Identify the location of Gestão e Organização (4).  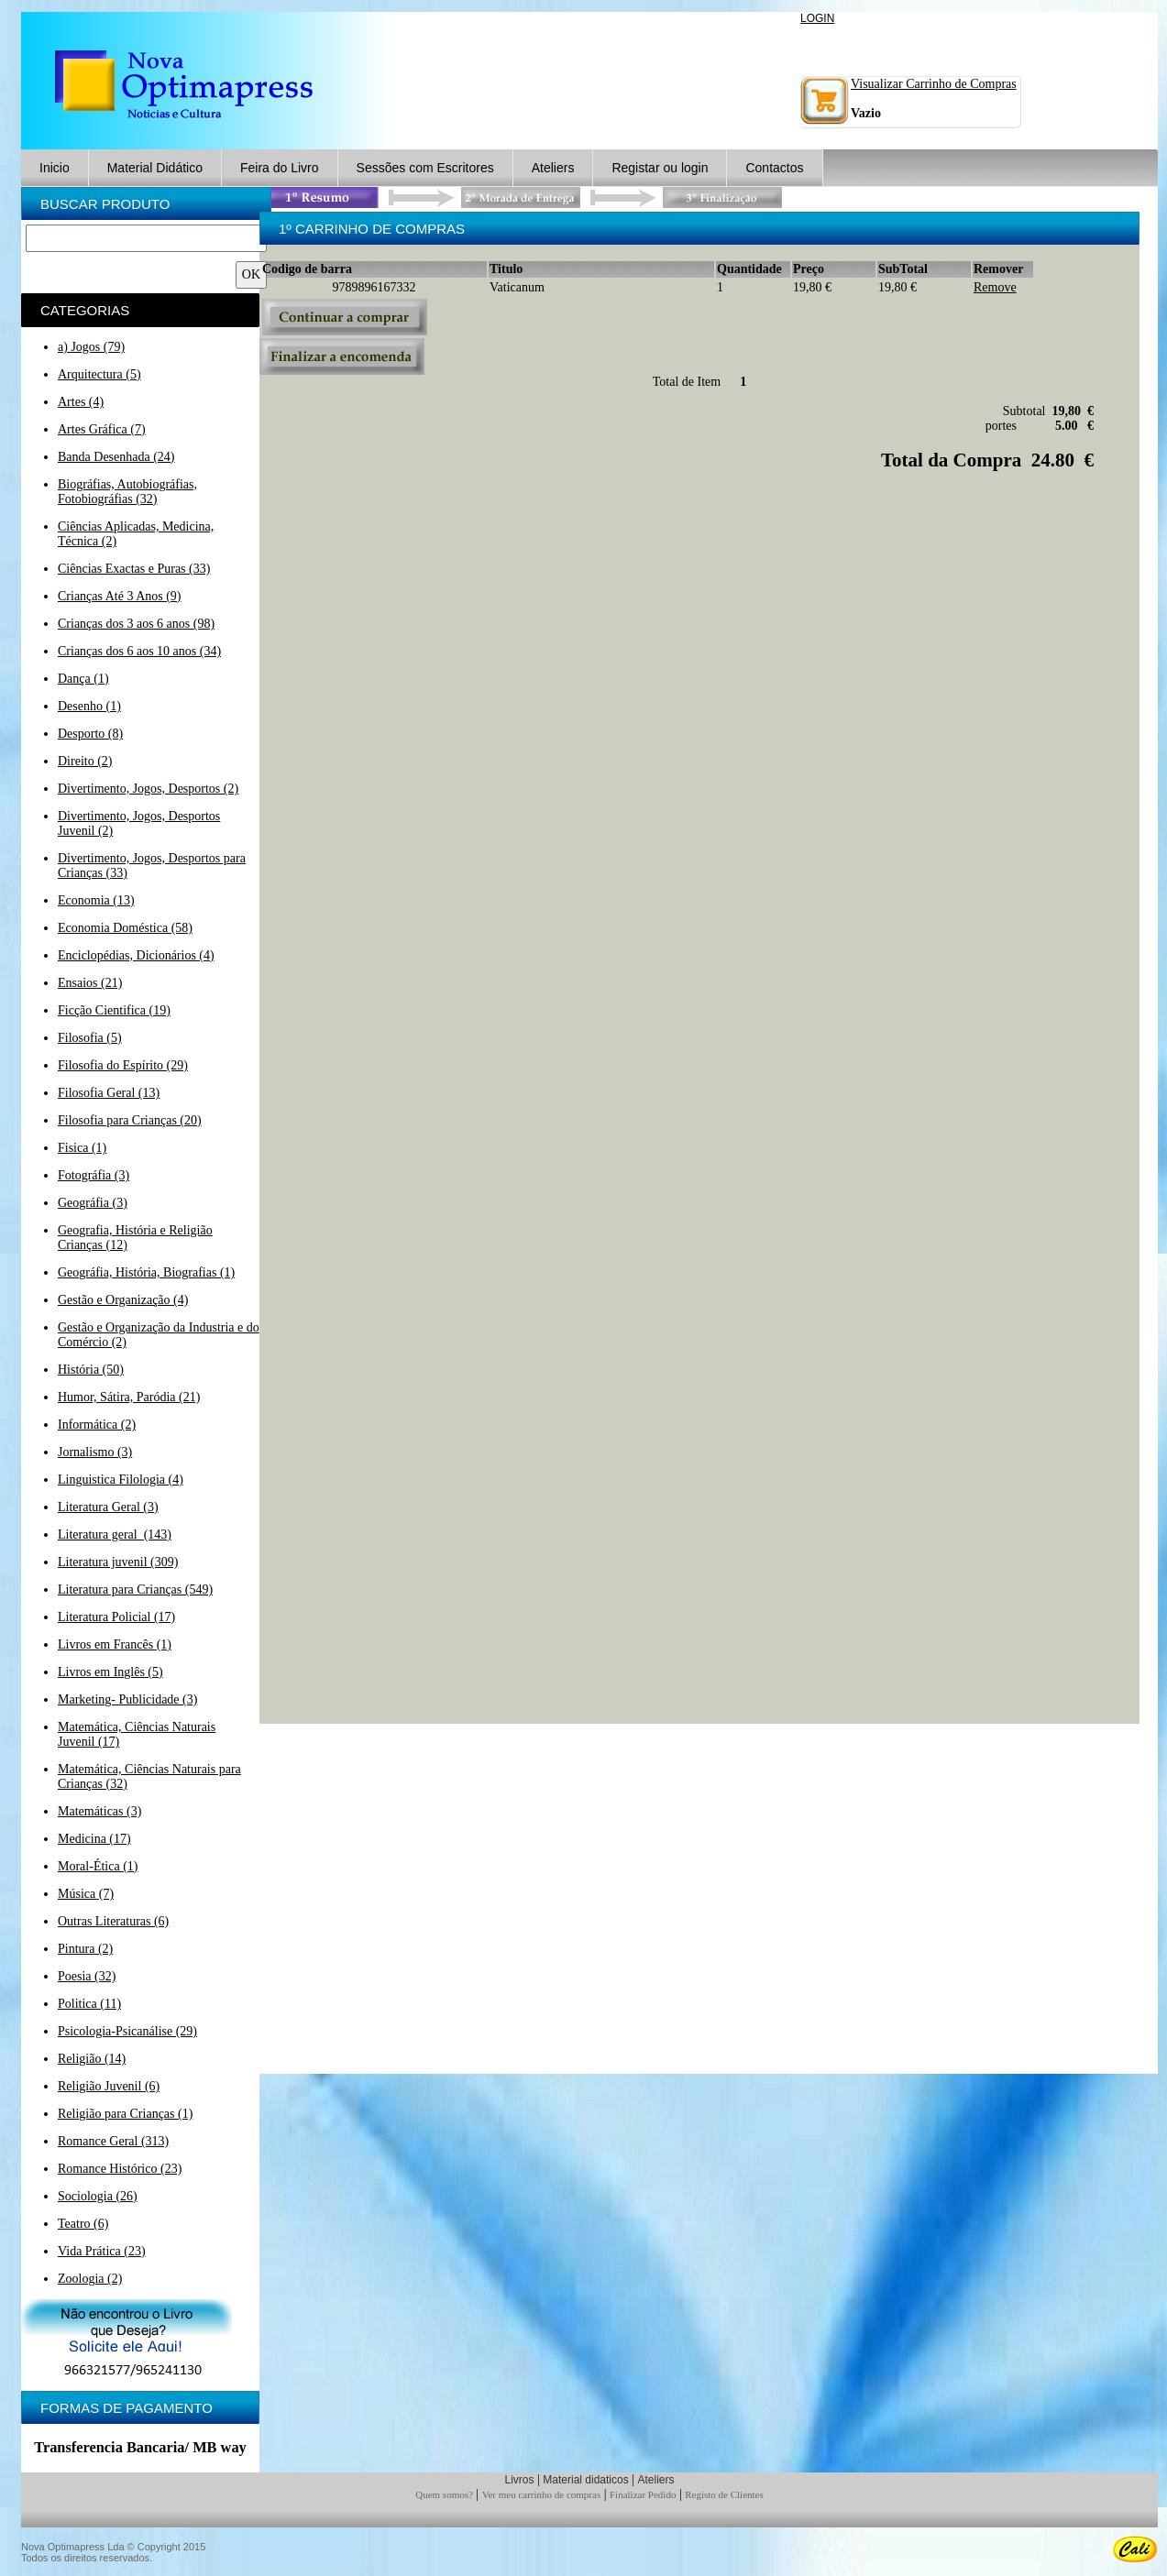
(123, 1300).